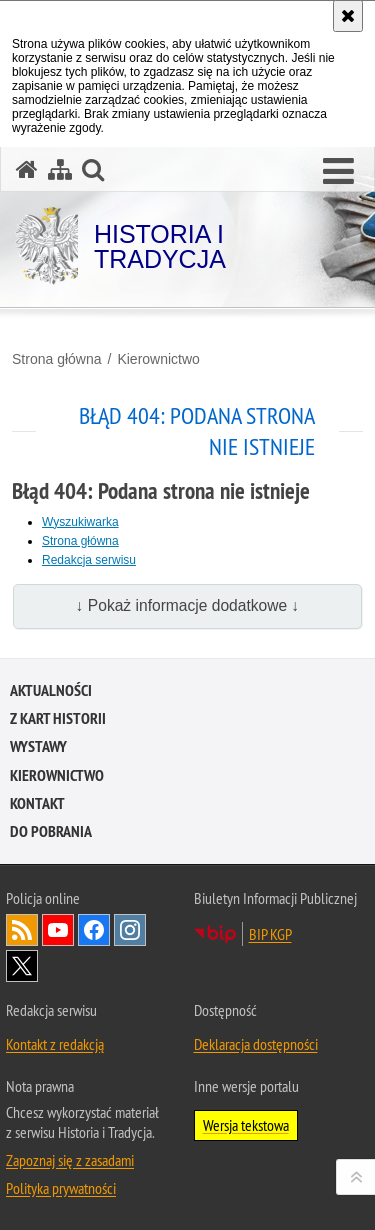 The width and height of the screenshot is (375, 1230). I want to click on Odwiedź nas na [Odwiedź nas na Facebook. Uwaga. Ten link otwiera nowe okno.], so click(94, 930).